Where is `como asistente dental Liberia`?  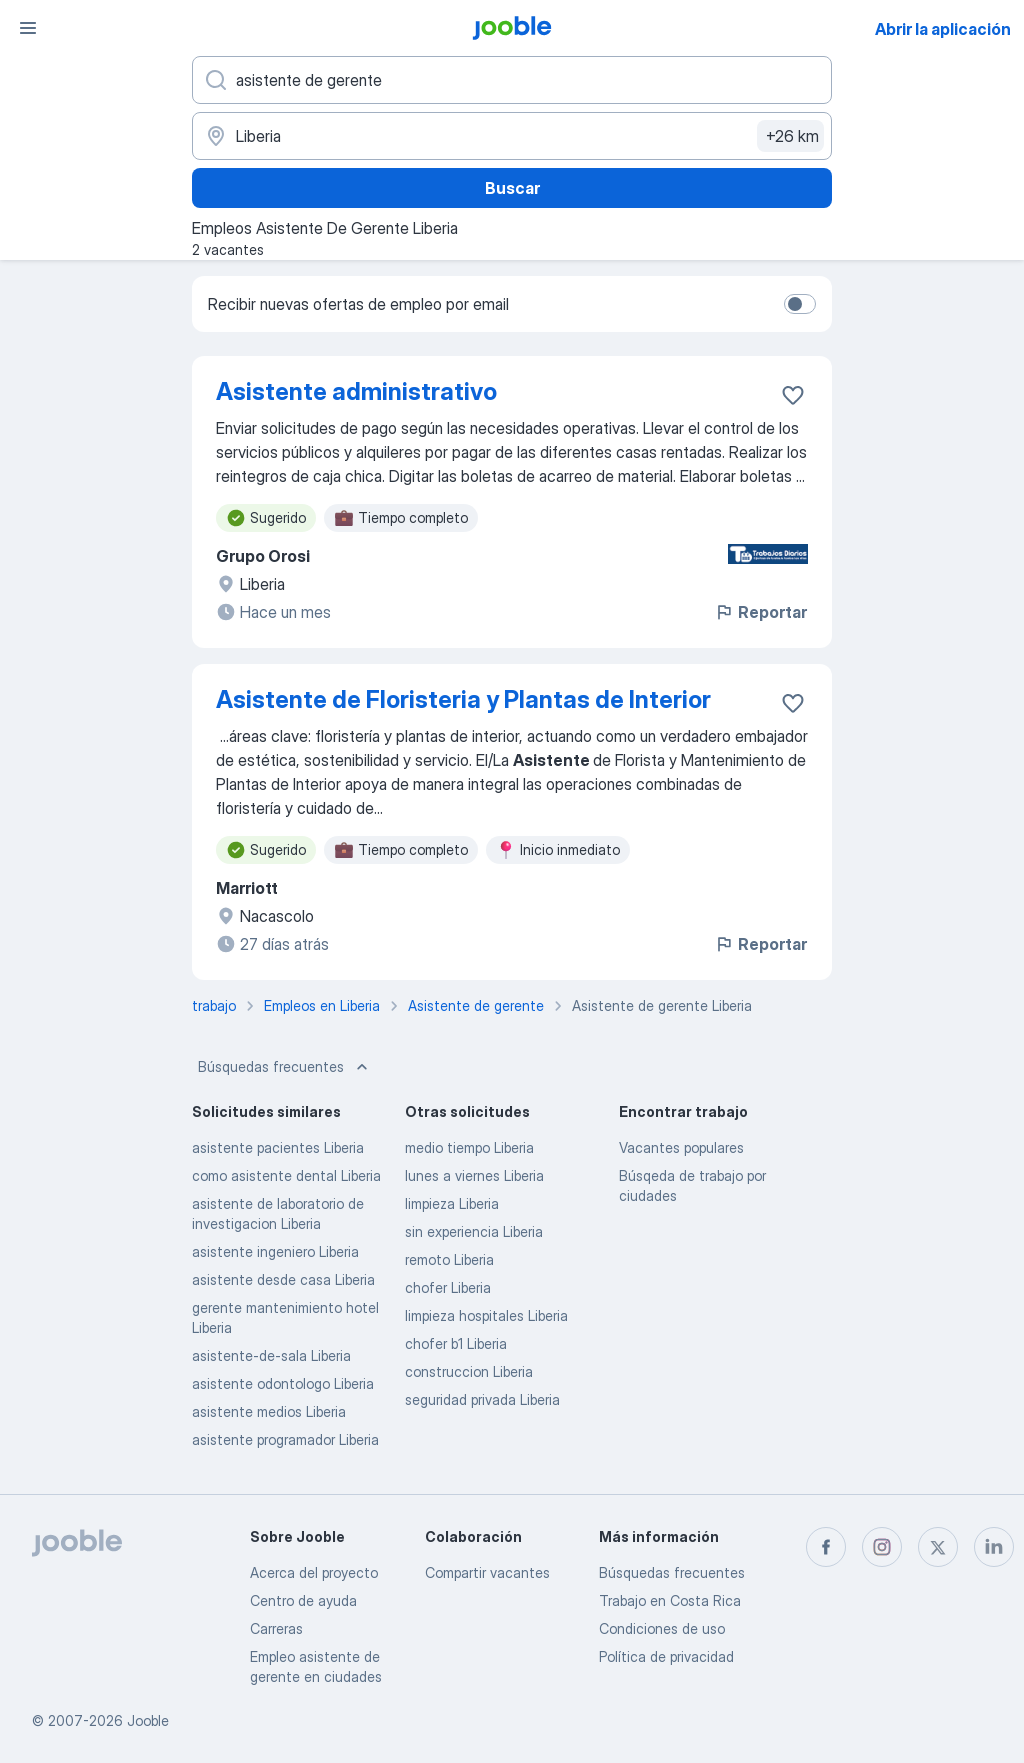 como asistente dental Liberia is located at coordinates (286, 1175).